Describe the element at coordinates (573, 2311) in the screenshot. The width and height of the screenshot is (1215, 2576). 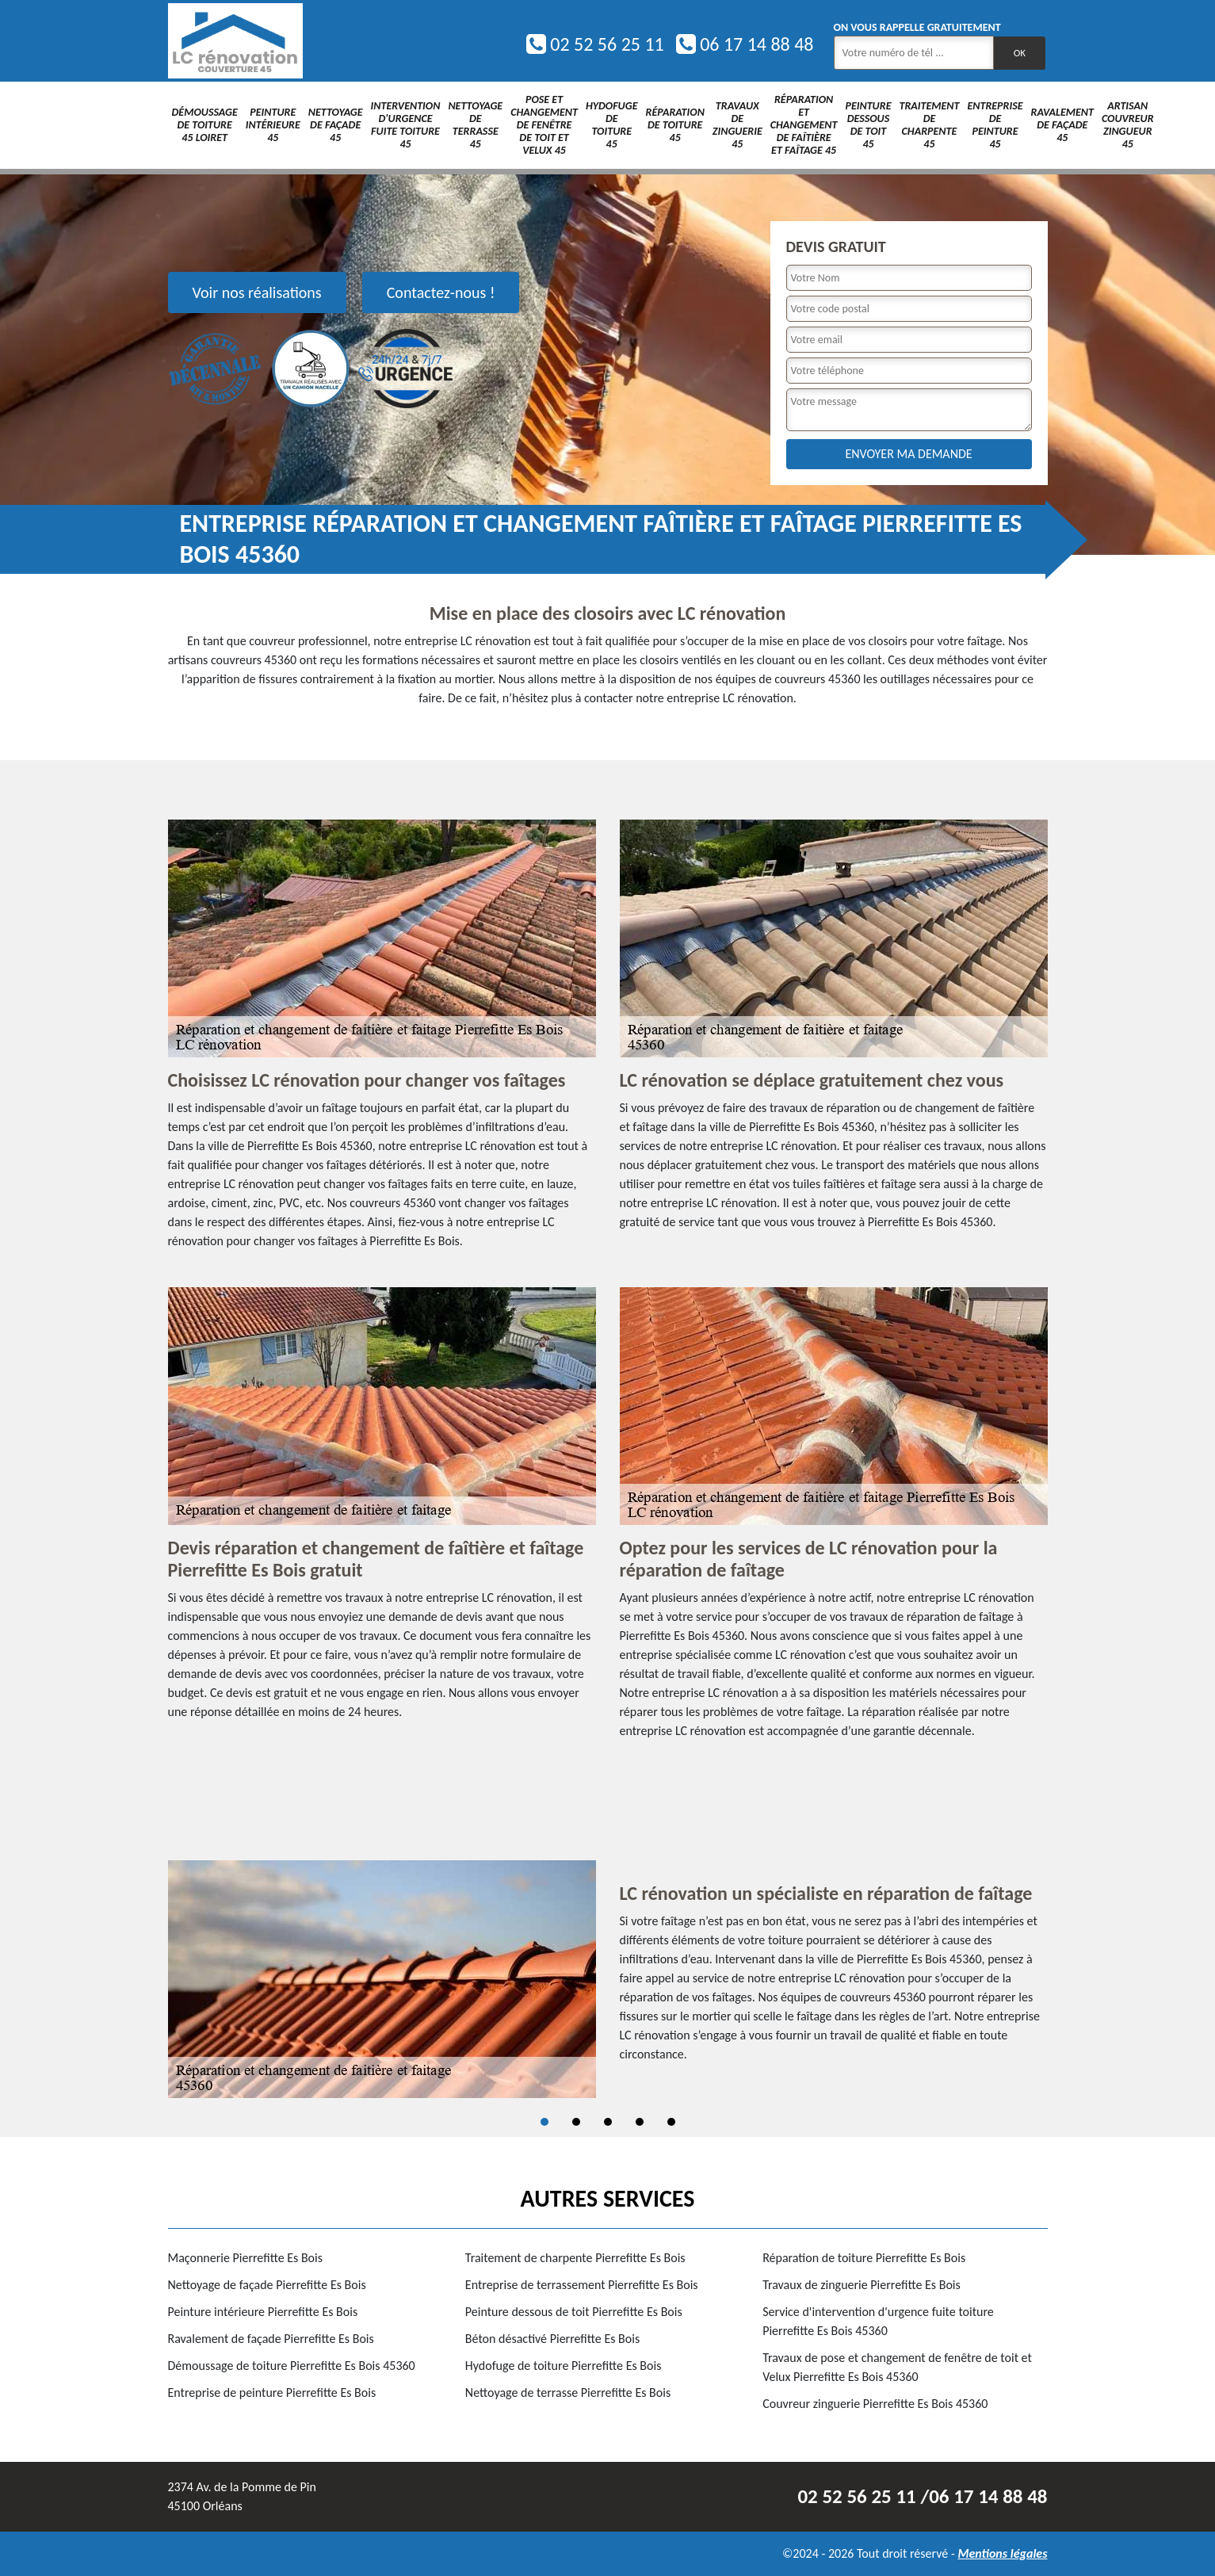
I see `Peinture dessous de toit Pierrefitte Es Bois` at that location.